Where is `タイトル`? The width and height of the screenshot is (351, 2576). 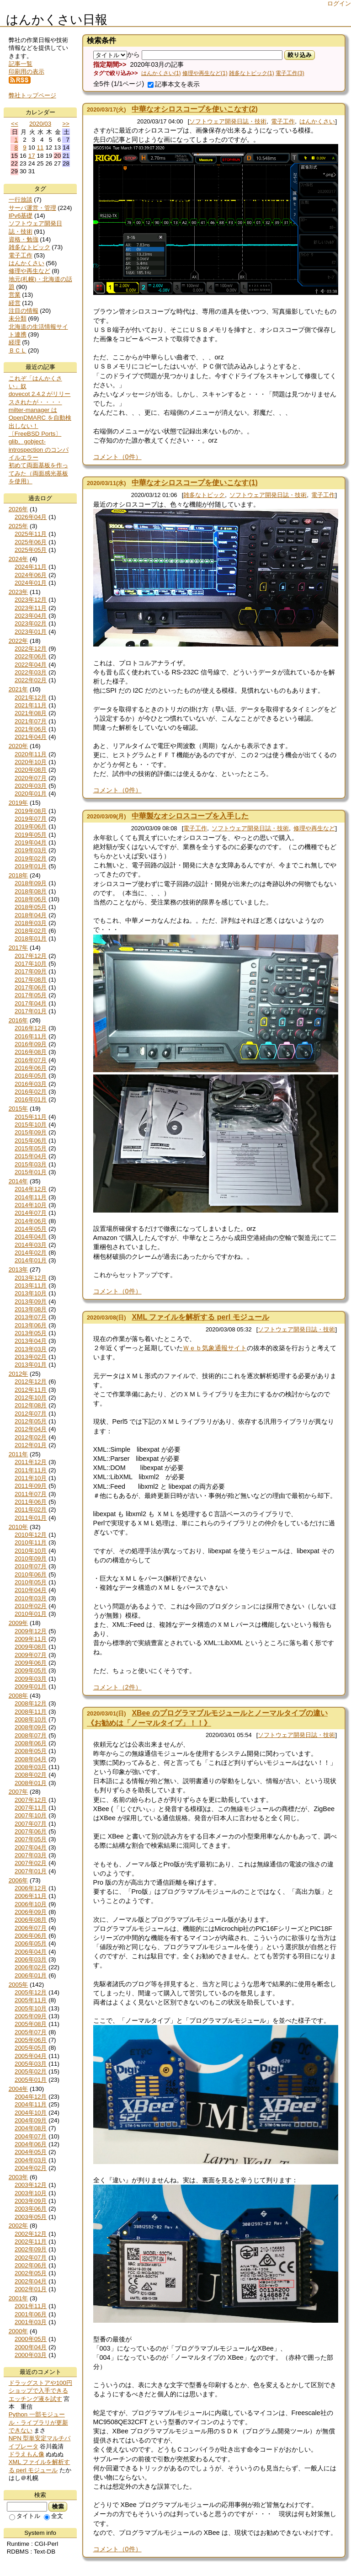 タイトル is located at coordinates (24, 2515).